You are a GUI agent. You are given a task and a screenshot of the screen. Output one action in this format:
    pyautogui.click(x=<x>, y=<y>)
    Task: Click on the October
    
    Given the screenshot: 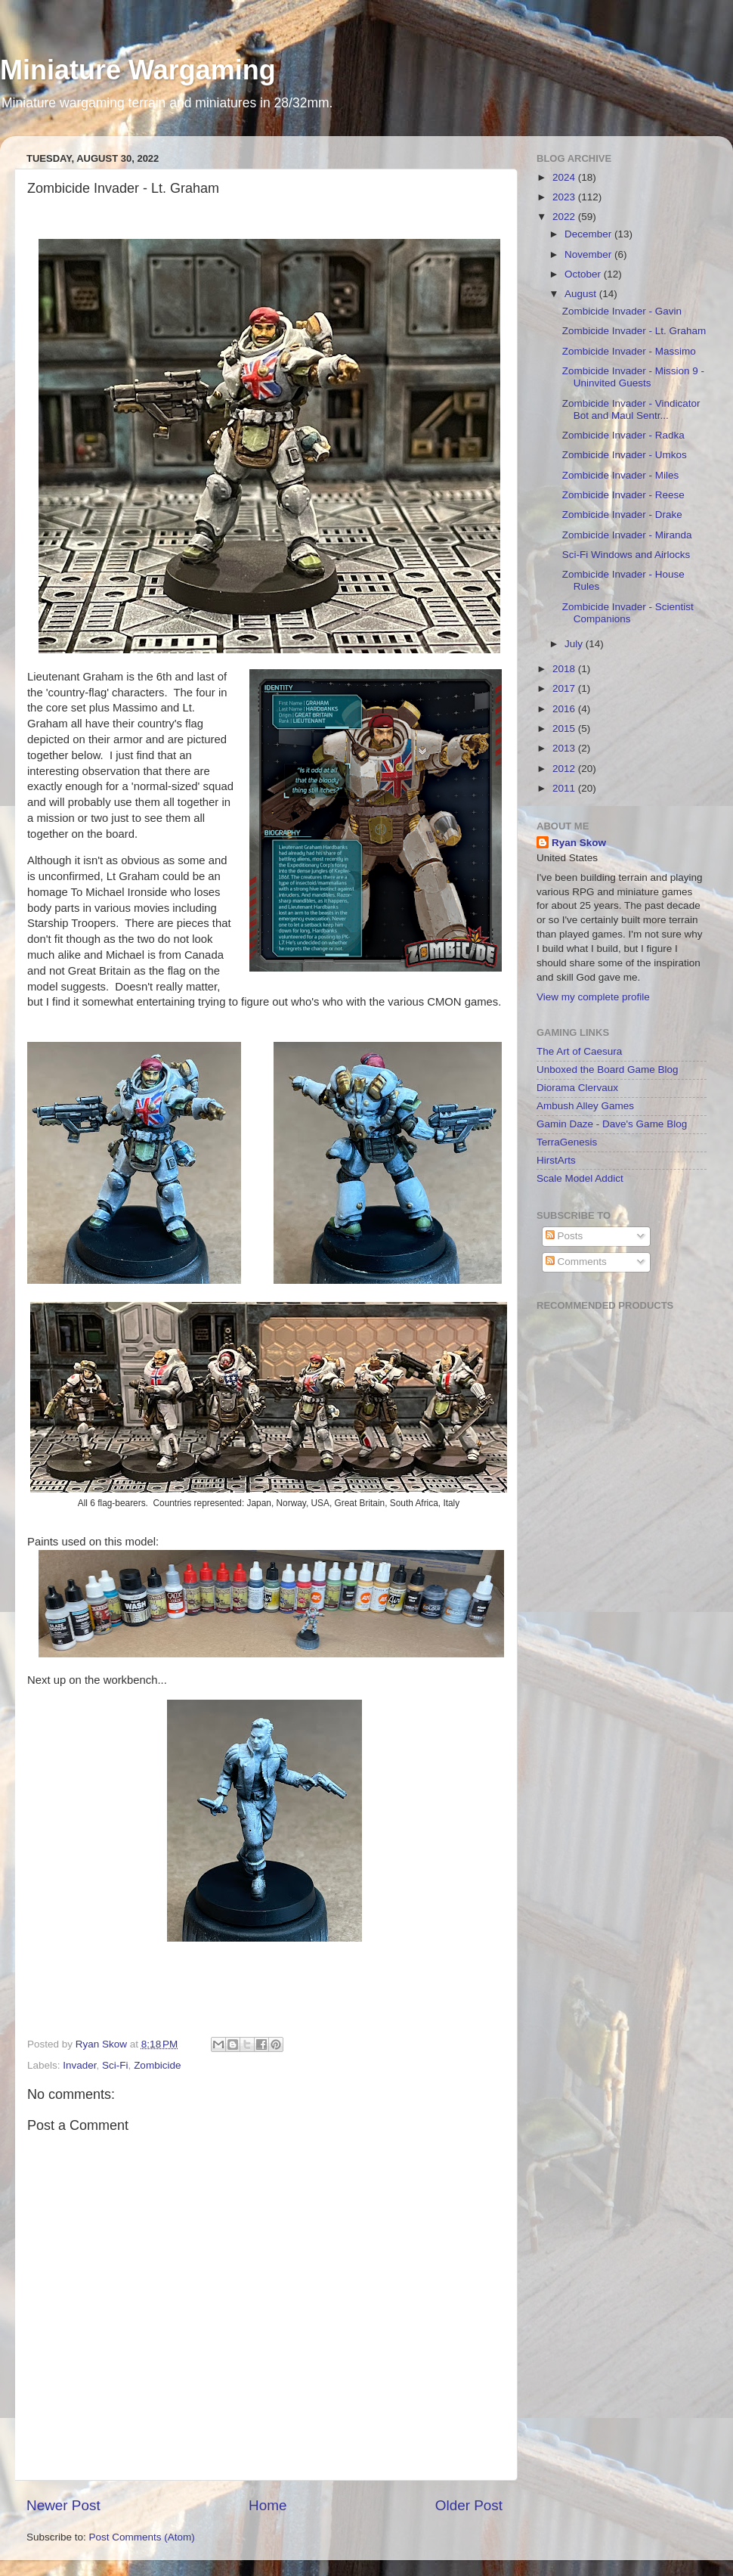 What is the action you would take?
    pyautogui.click(x=584, y=274)
    